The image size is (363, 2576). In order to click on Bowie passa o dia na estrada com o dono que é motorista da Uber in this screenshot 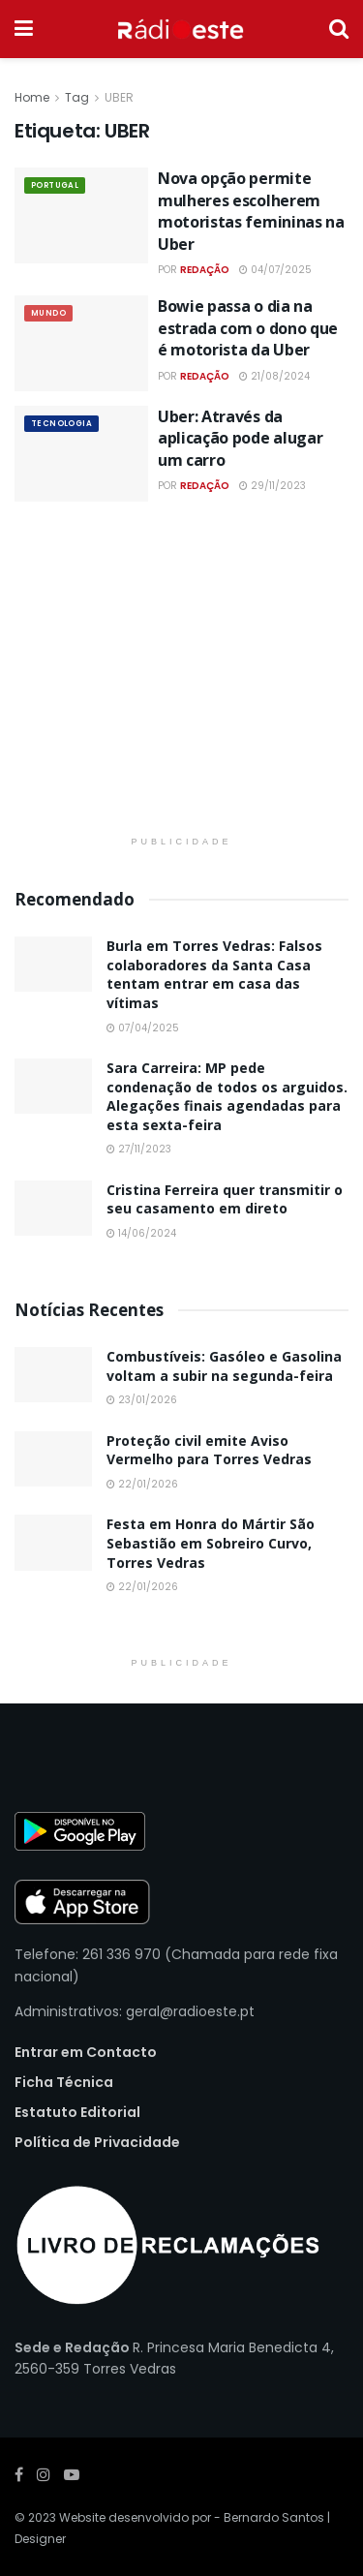, I will do `click(248, 327)`.